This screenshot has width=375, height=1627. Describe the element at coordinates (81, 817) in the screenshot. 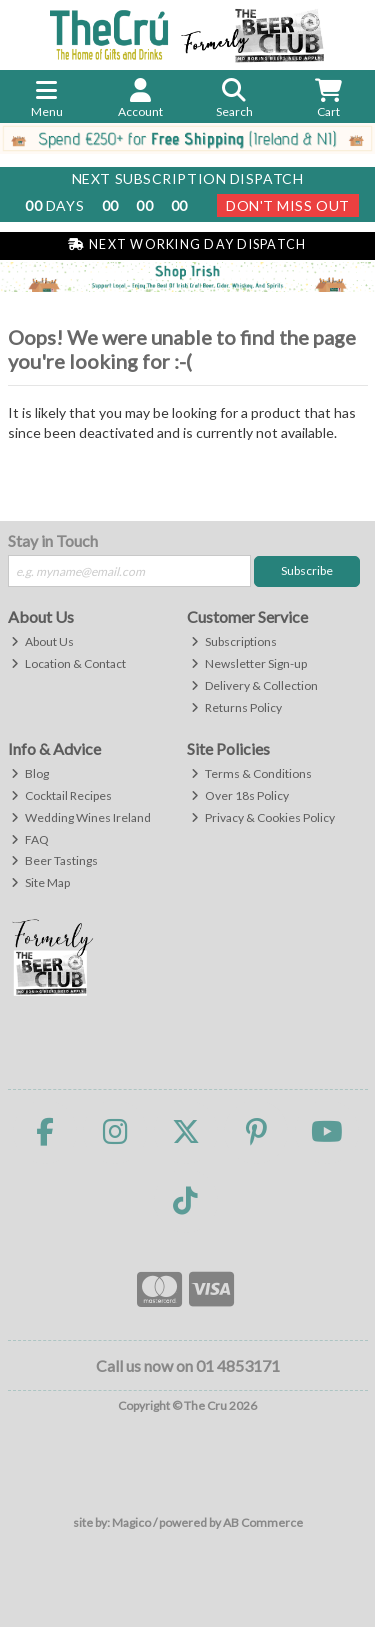

I see `Wedding Wines Ireland` at that location.